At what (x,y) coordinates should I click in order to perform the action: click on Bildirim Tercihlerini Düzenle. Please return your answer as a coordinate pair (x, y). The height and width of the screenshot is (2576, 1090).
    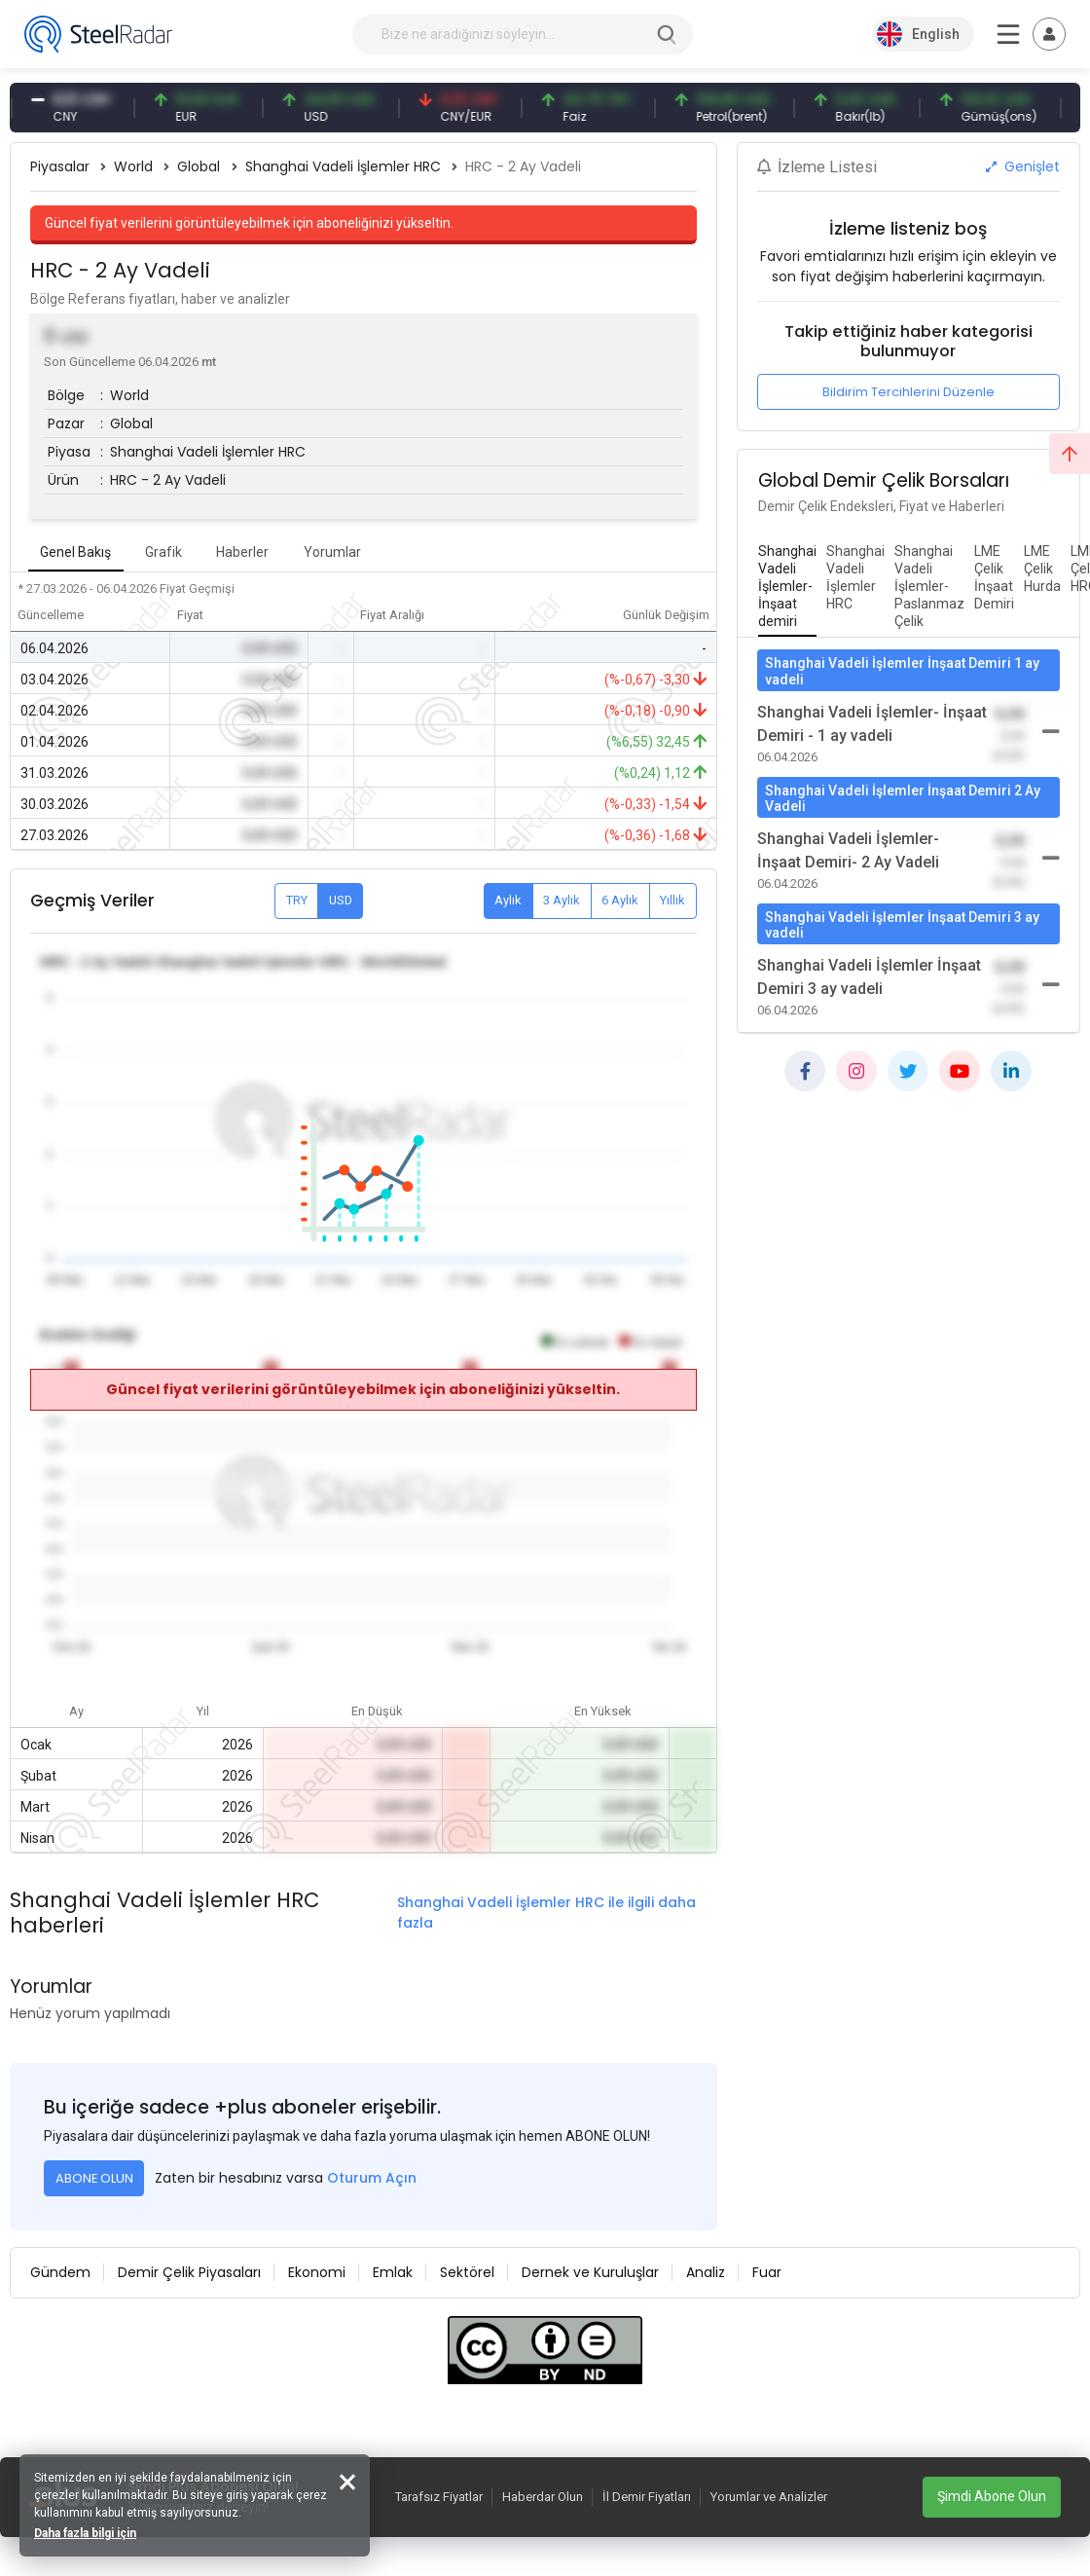
    Looking at the image, I should click on (908, 392).